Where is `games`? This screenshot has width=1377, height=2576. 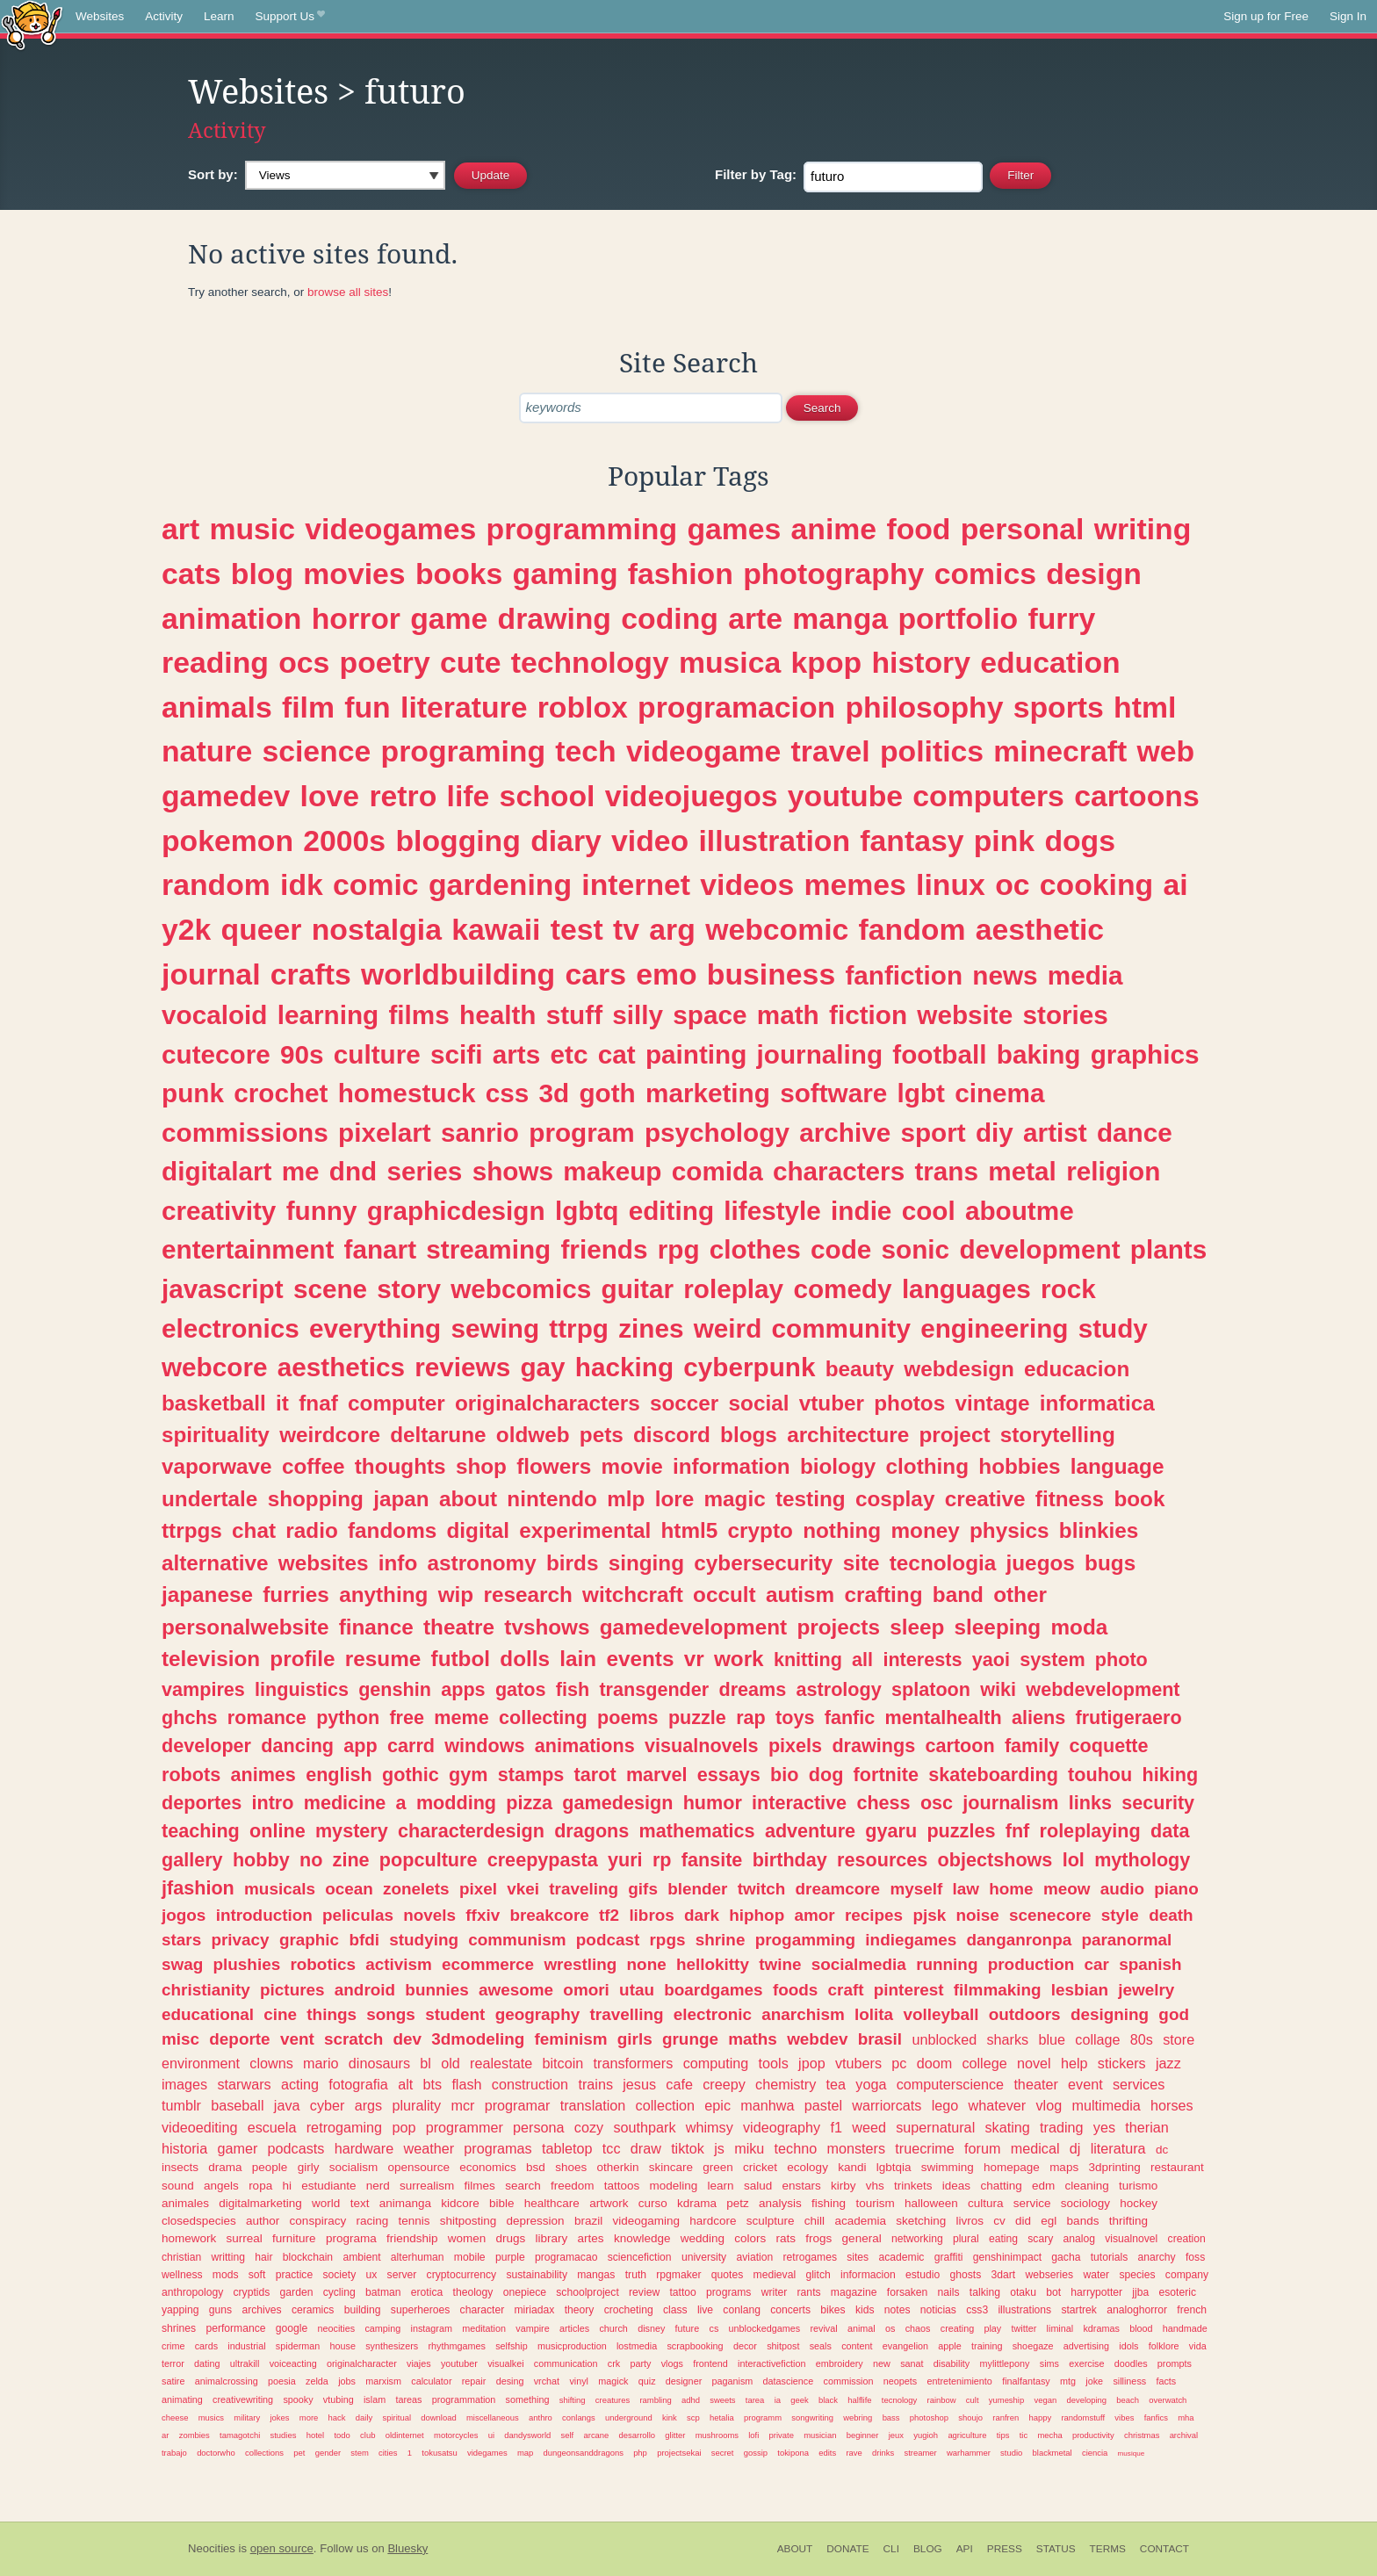 games is located at coordinates (734, 528).